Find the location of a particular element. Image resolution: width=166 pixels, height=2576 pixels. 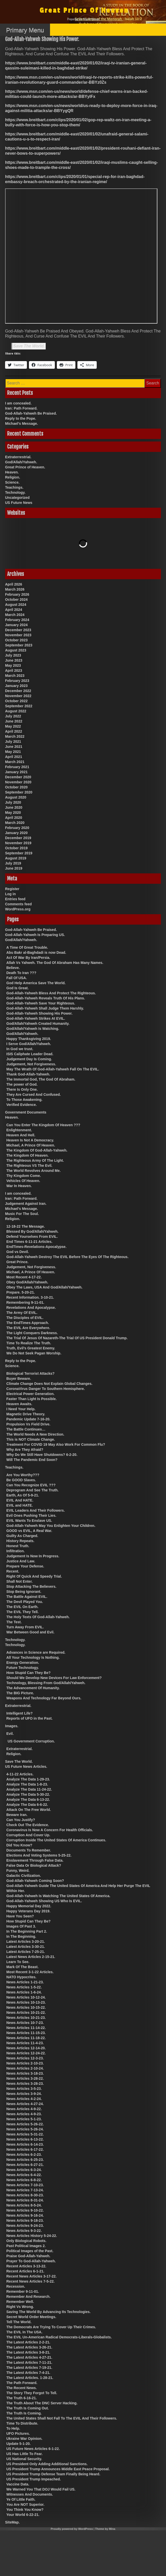

News Articles 2-10-23. is located at coordinates (25, 2063).